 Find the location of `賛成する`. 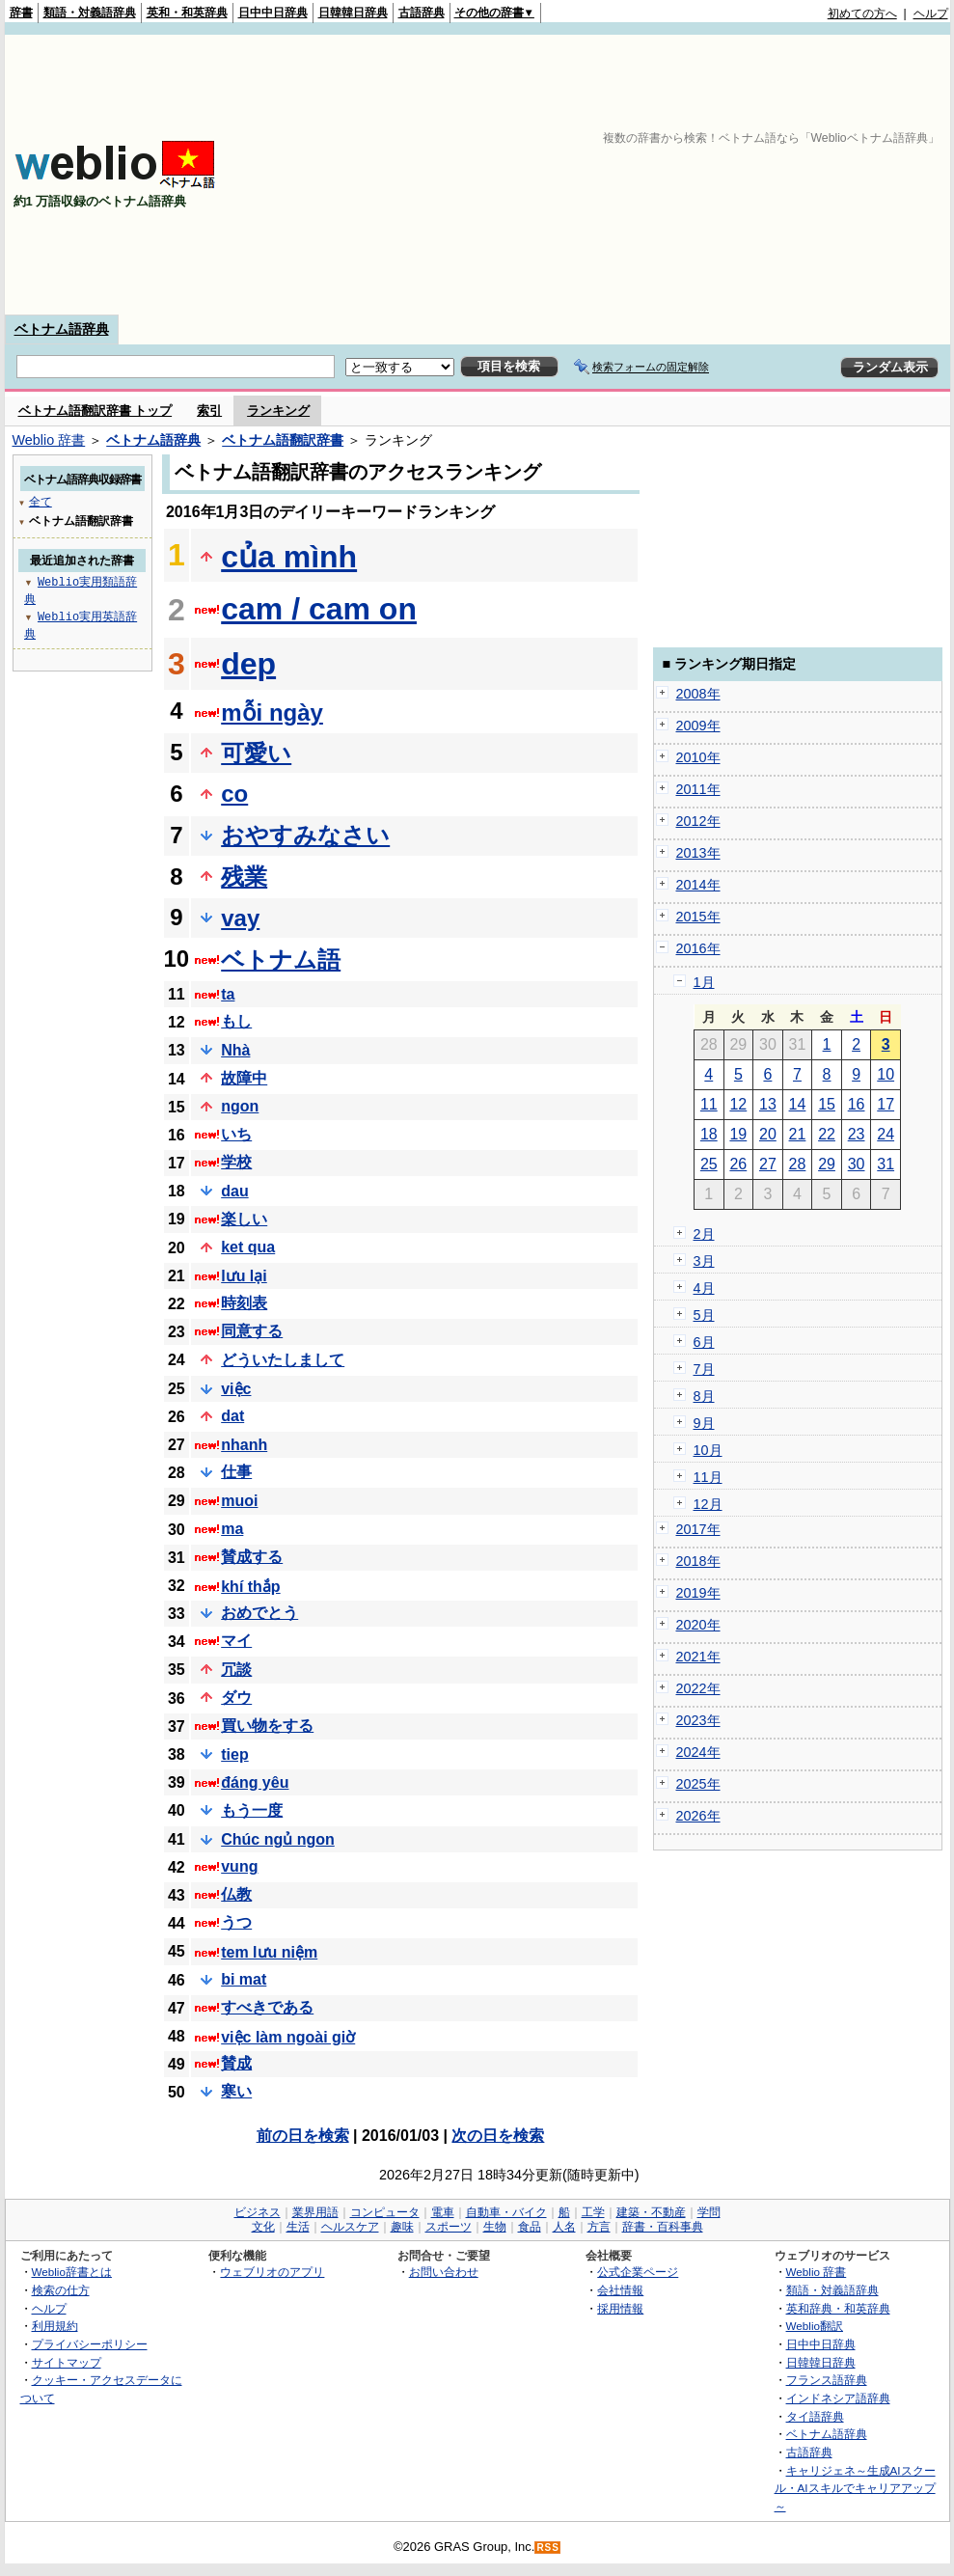

賛成する is located at coordinates (252, 1556).